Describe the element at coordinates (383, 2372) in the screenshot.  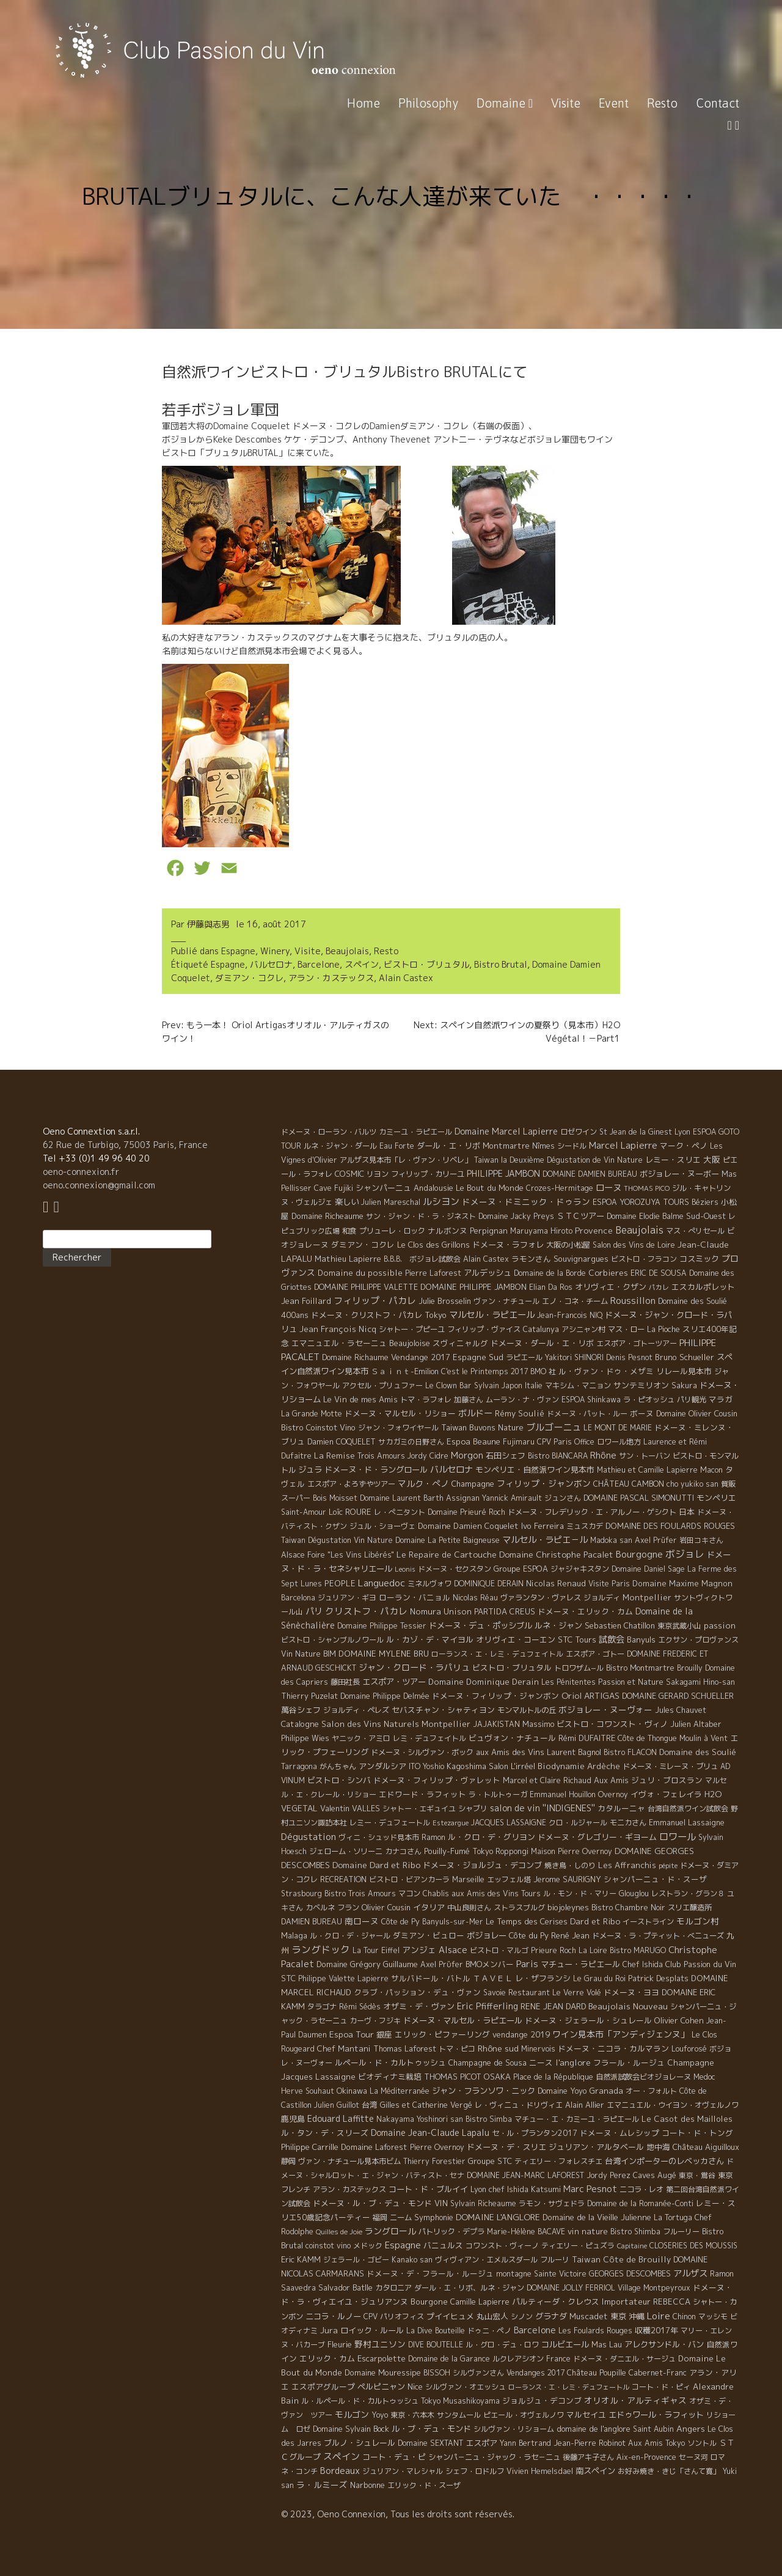
I see `Domaine Mouressipe [Domaine Mouressipe (9 éléments)]` at that location.